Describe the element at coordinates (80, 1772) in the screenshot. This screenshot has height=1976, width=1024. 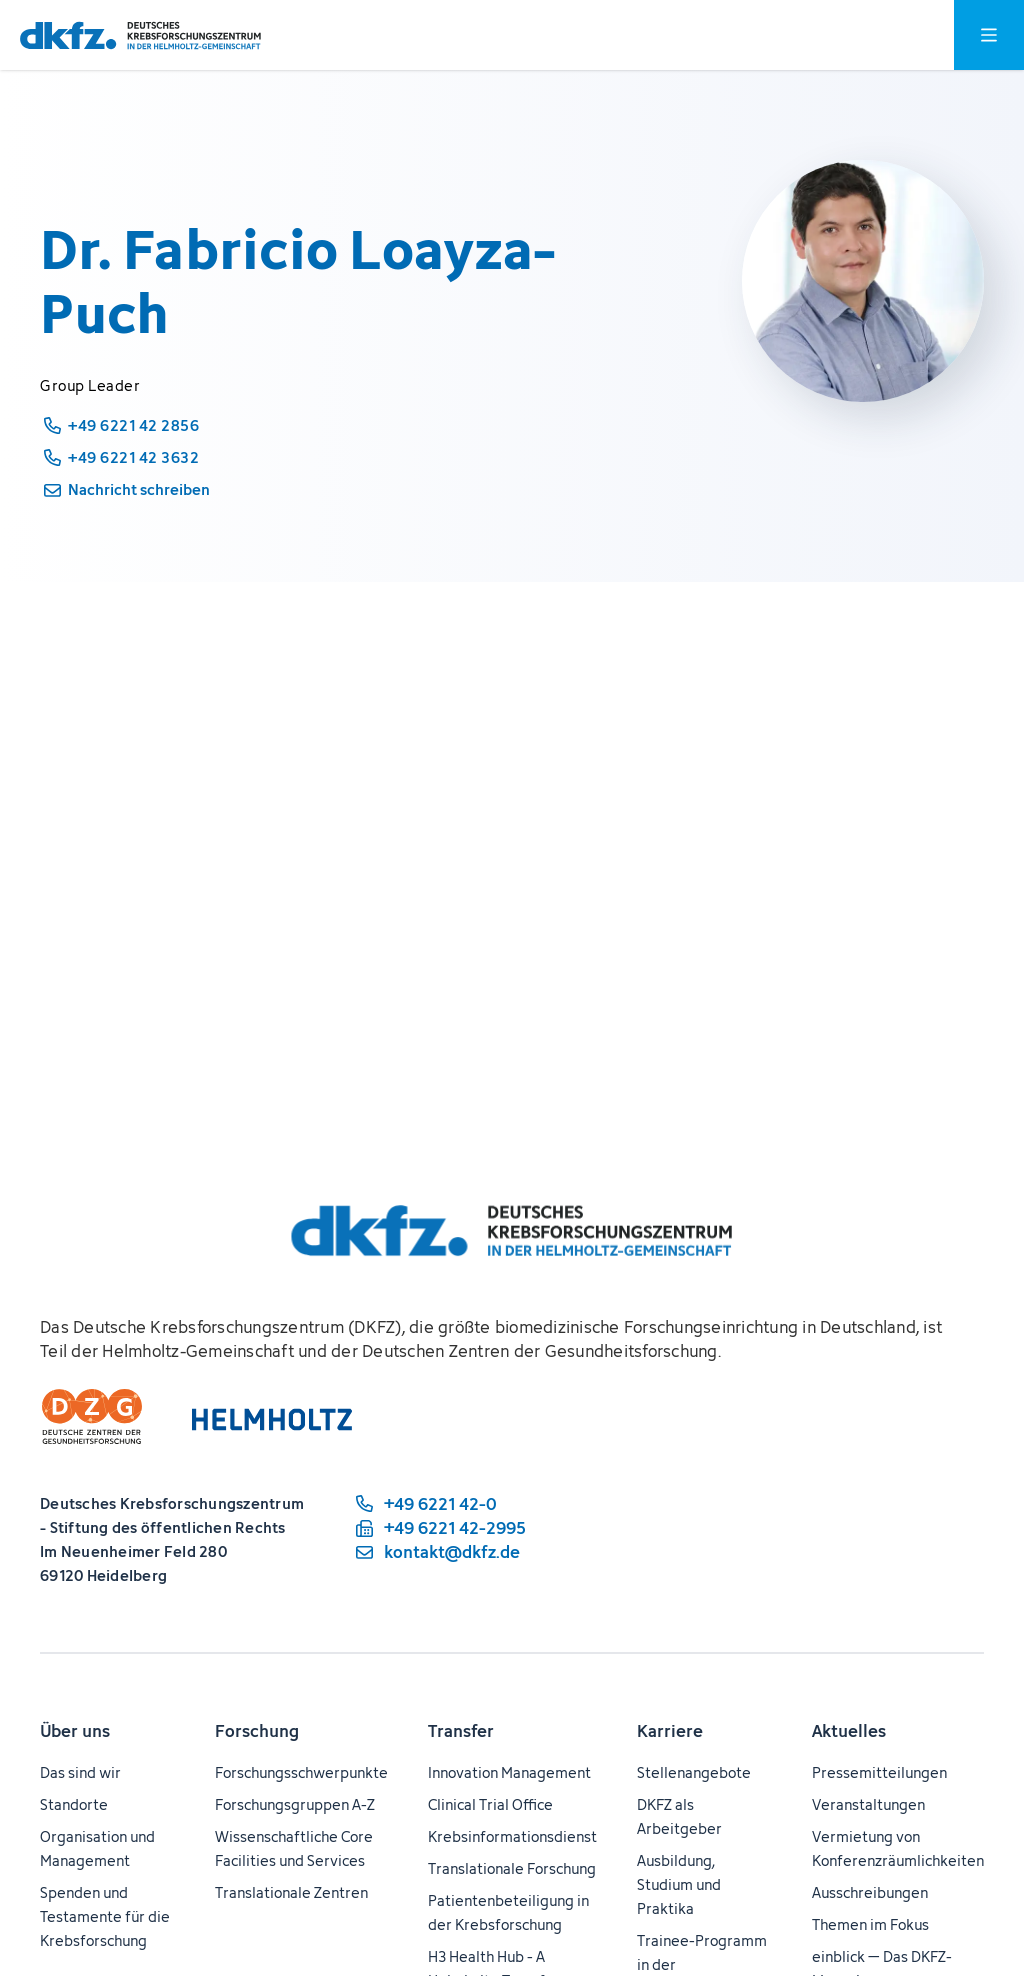
I see `Das sind wir` at that location.